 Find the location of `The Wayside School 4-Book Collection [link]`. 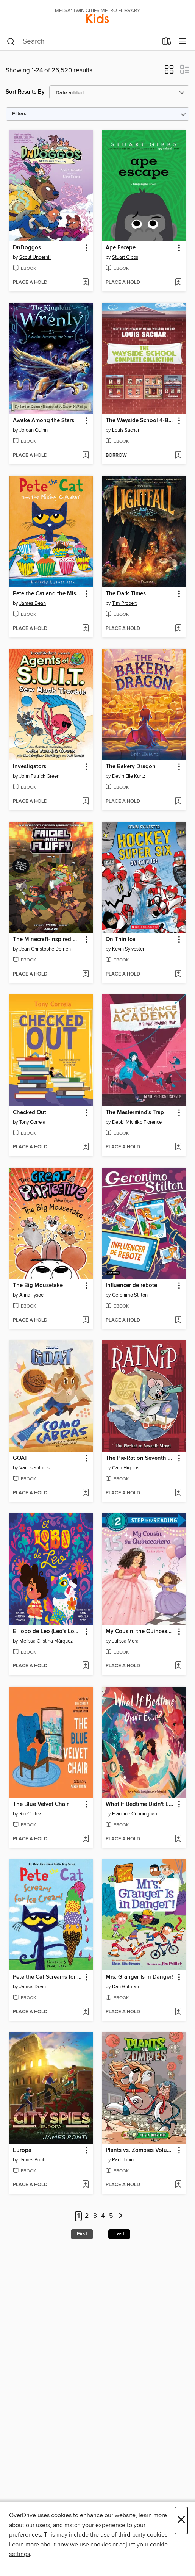

The Wayside School 4-Book Collection [link] is located at coordinates (140, 420).